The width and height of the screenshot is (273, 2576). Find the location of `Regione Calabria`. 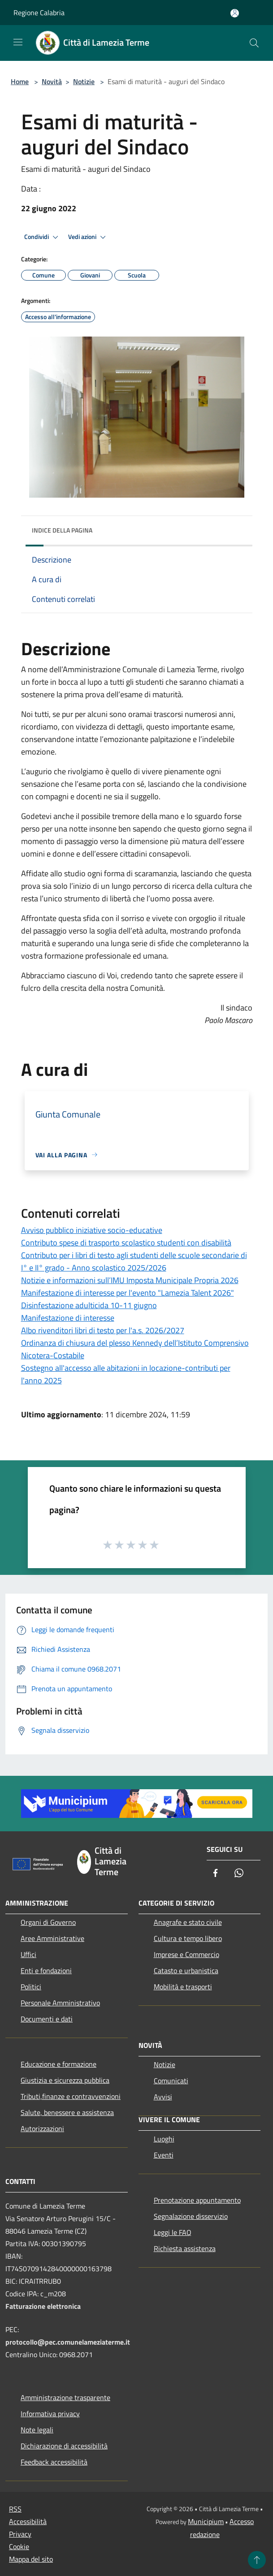

Regione Calabria is located at coordinates (39, 12).